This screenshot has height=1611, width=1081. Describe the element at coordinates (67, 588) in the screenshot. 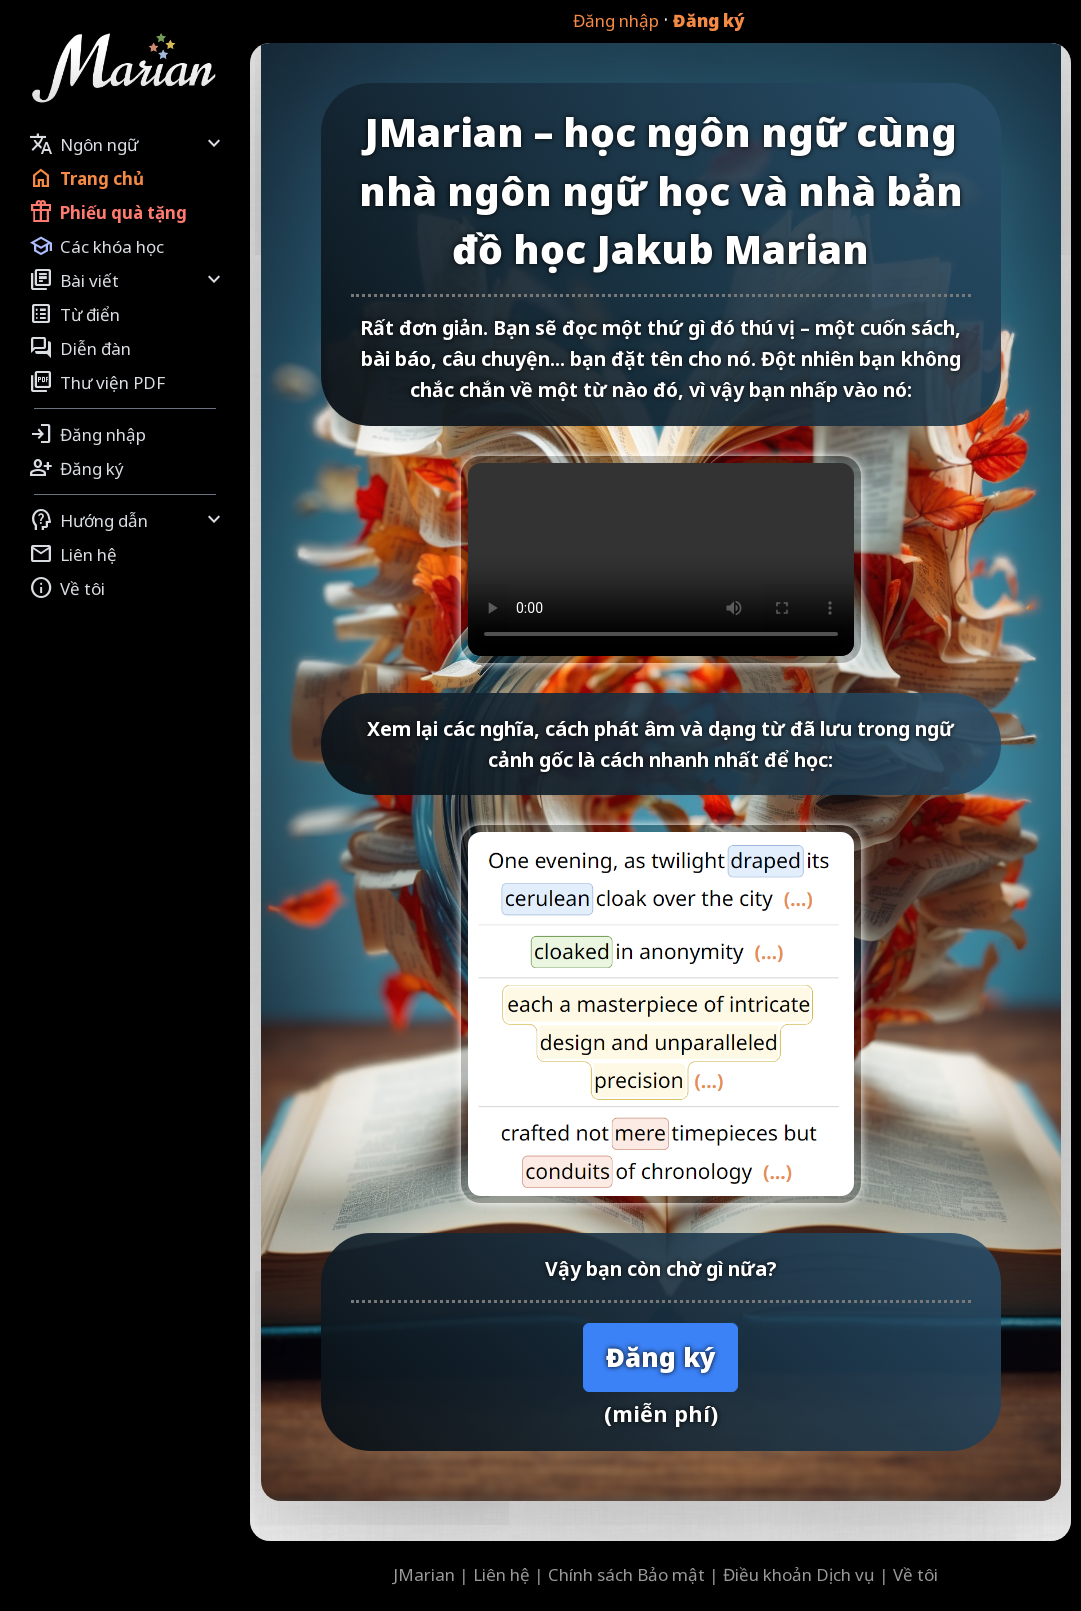

I see `Về tôi` at that location.